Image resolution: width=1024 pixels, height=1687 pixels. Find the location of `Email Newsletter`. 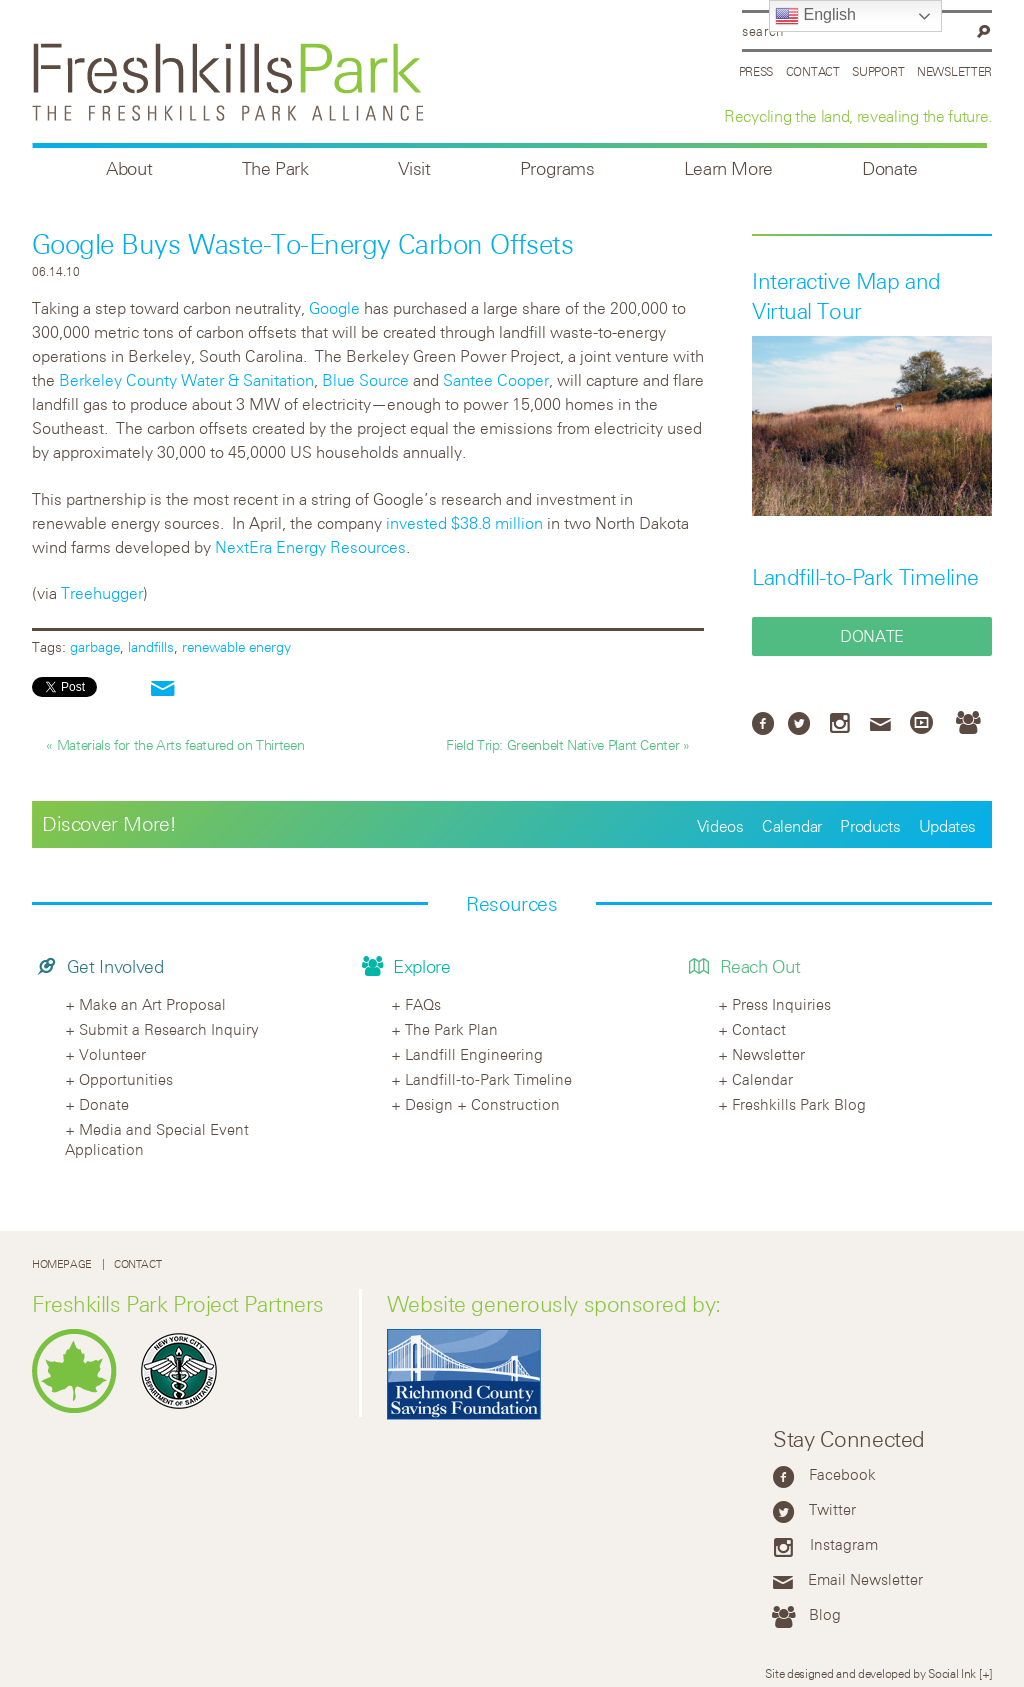

Email Newsletter is located at coordinates (865, 1579).